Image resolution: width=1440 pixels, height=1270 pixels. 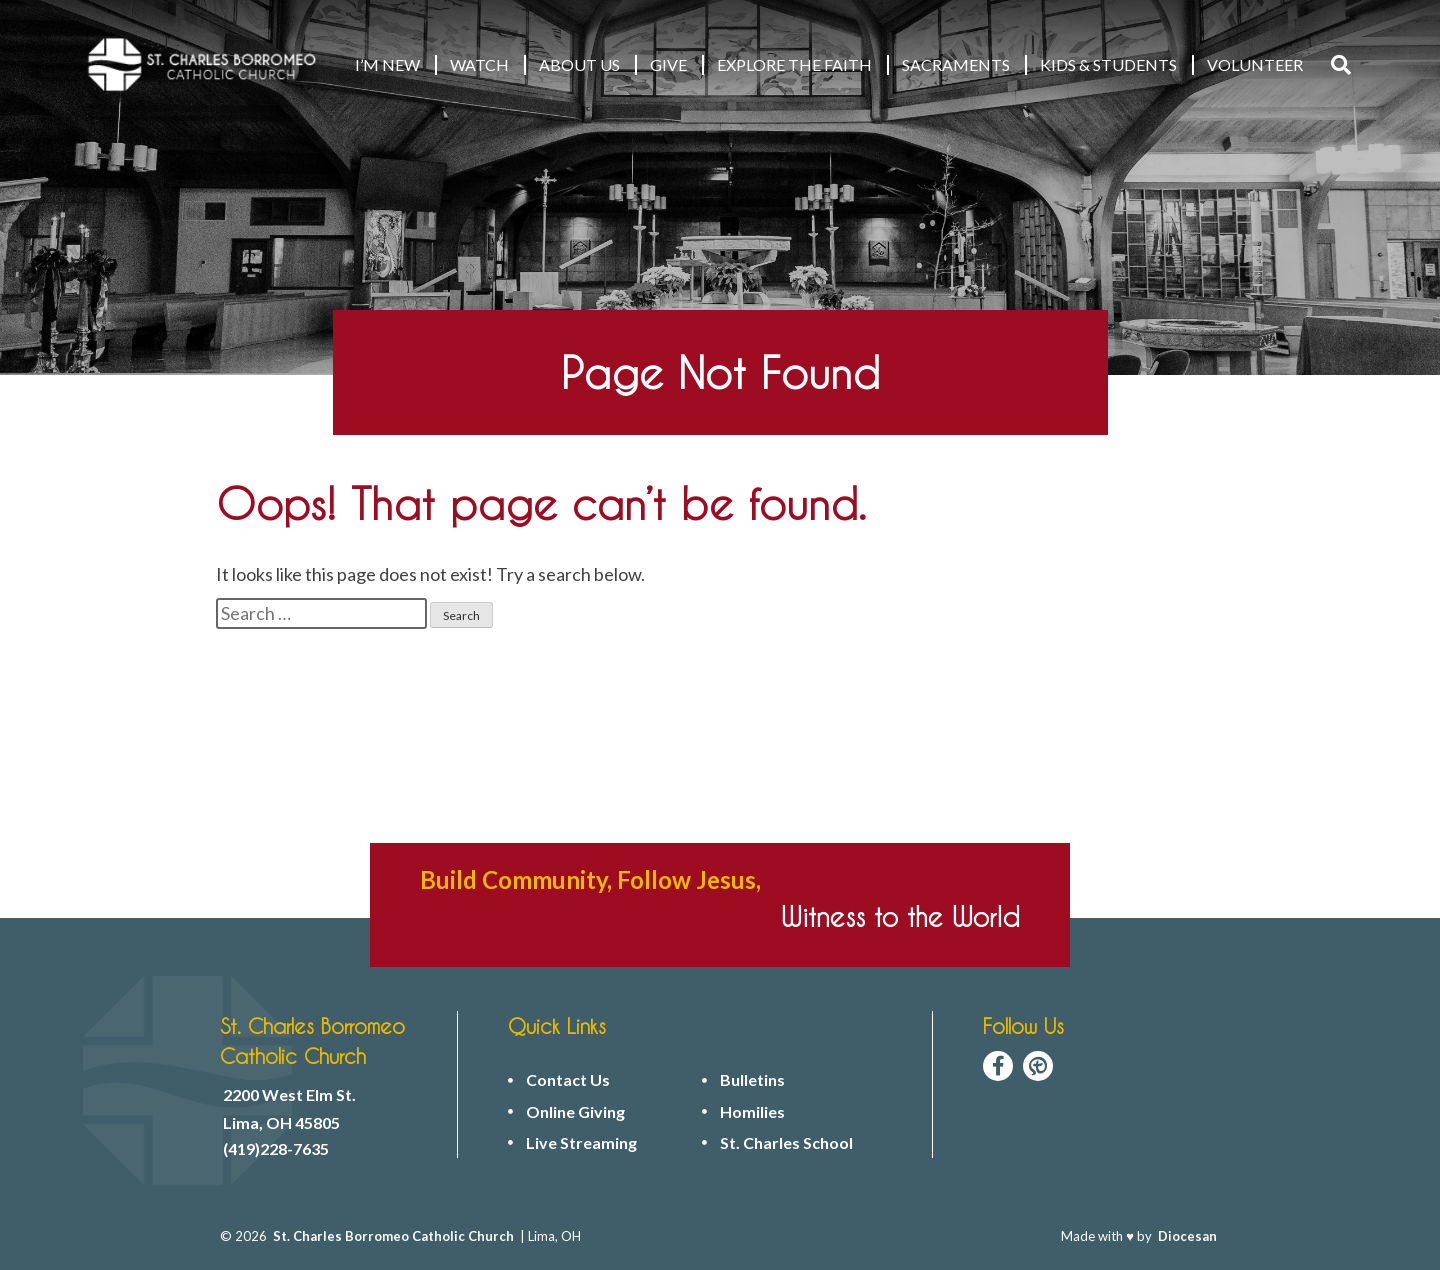 What do you see at coordinates (393, 1236) in the screenshot?
I see `St. Charles Borromeo Catholic Church` at bounding box center [393, 1236].